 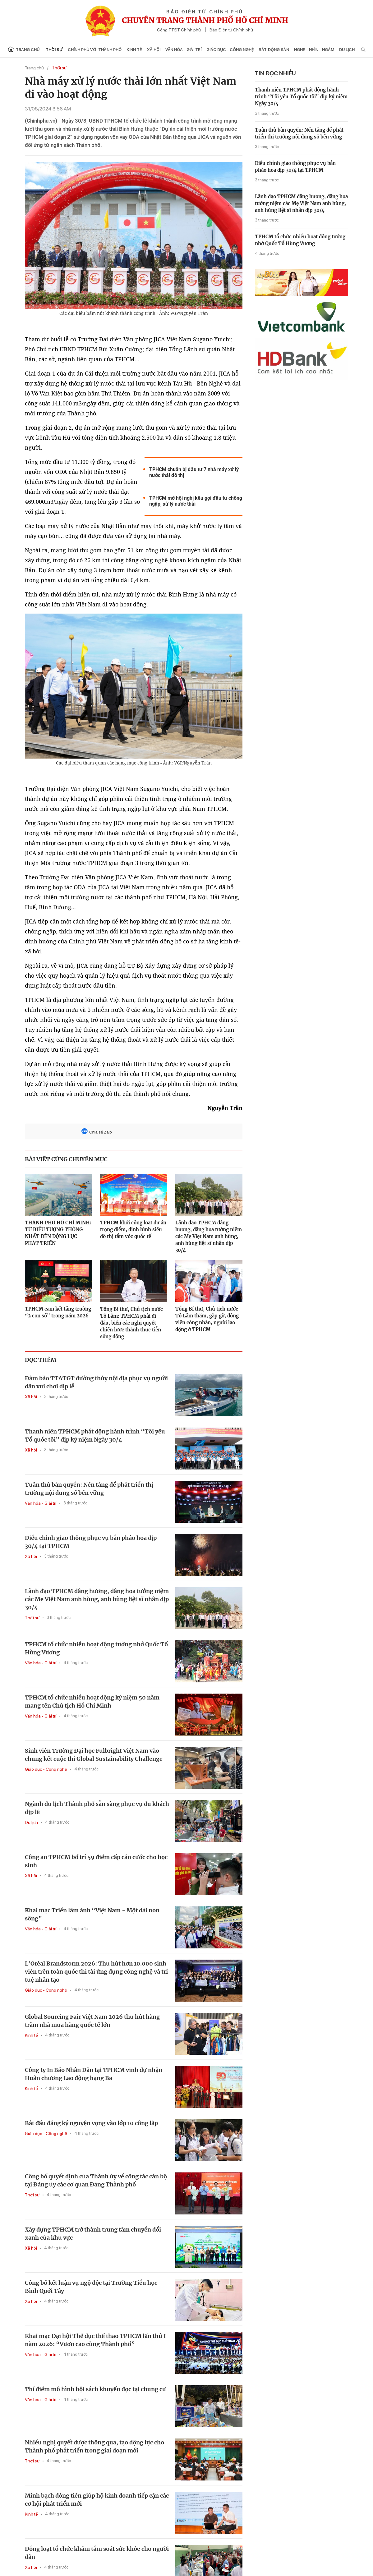 What do you see at coordinates (66, 1159) in the screenshot?
I see `BÀI VIẾT CÙNG CHUYÊN MỤC` at bounding box center [66, 1159].